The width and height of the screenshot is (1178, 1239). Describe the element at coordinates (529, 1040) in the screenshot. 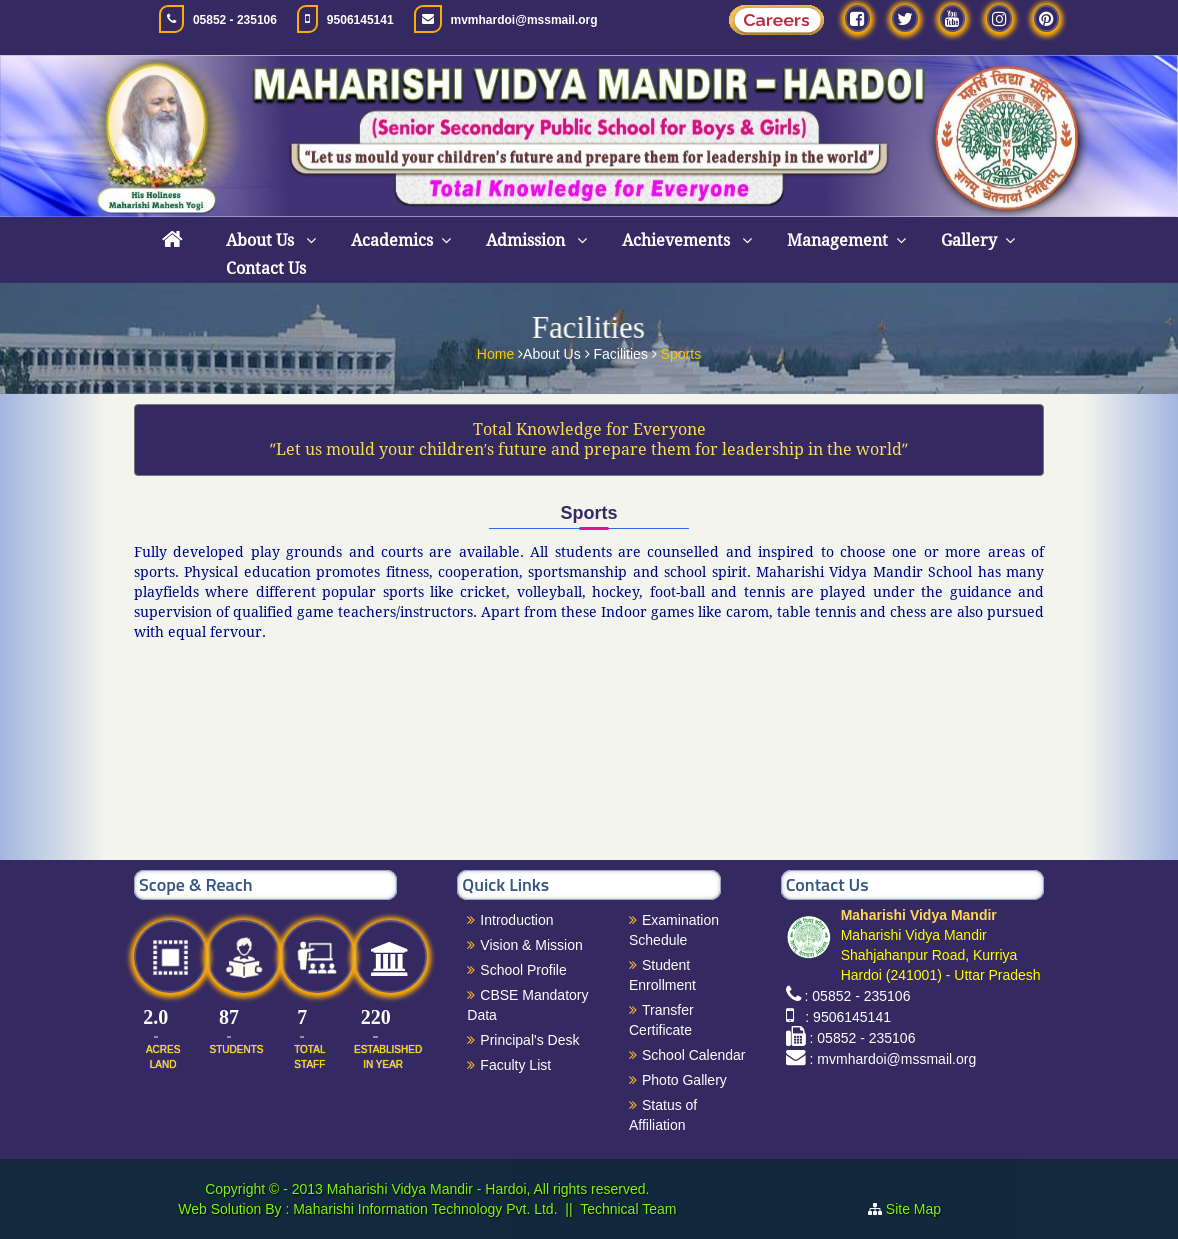

I see `Principal's Desk` at that location.